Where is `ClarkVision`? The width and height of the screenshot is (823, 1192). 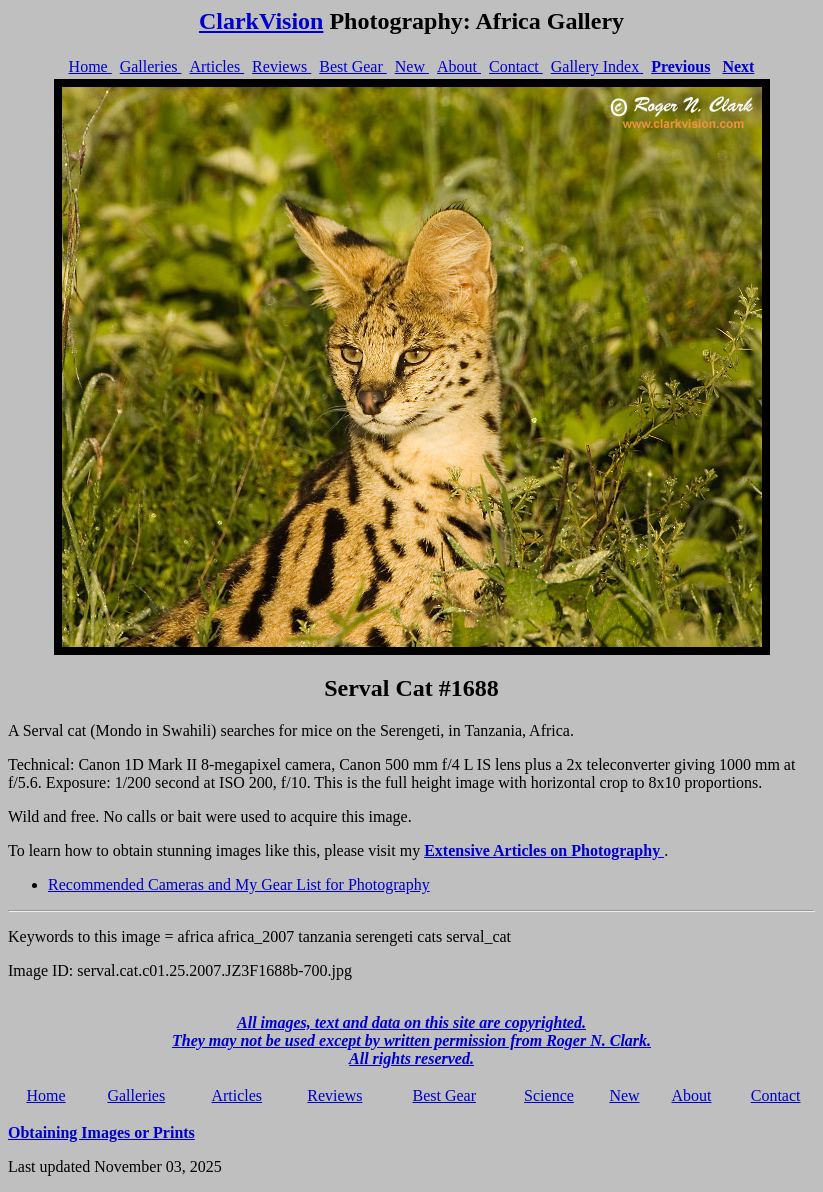
ClarkVision is located at coordinates (261, 21).